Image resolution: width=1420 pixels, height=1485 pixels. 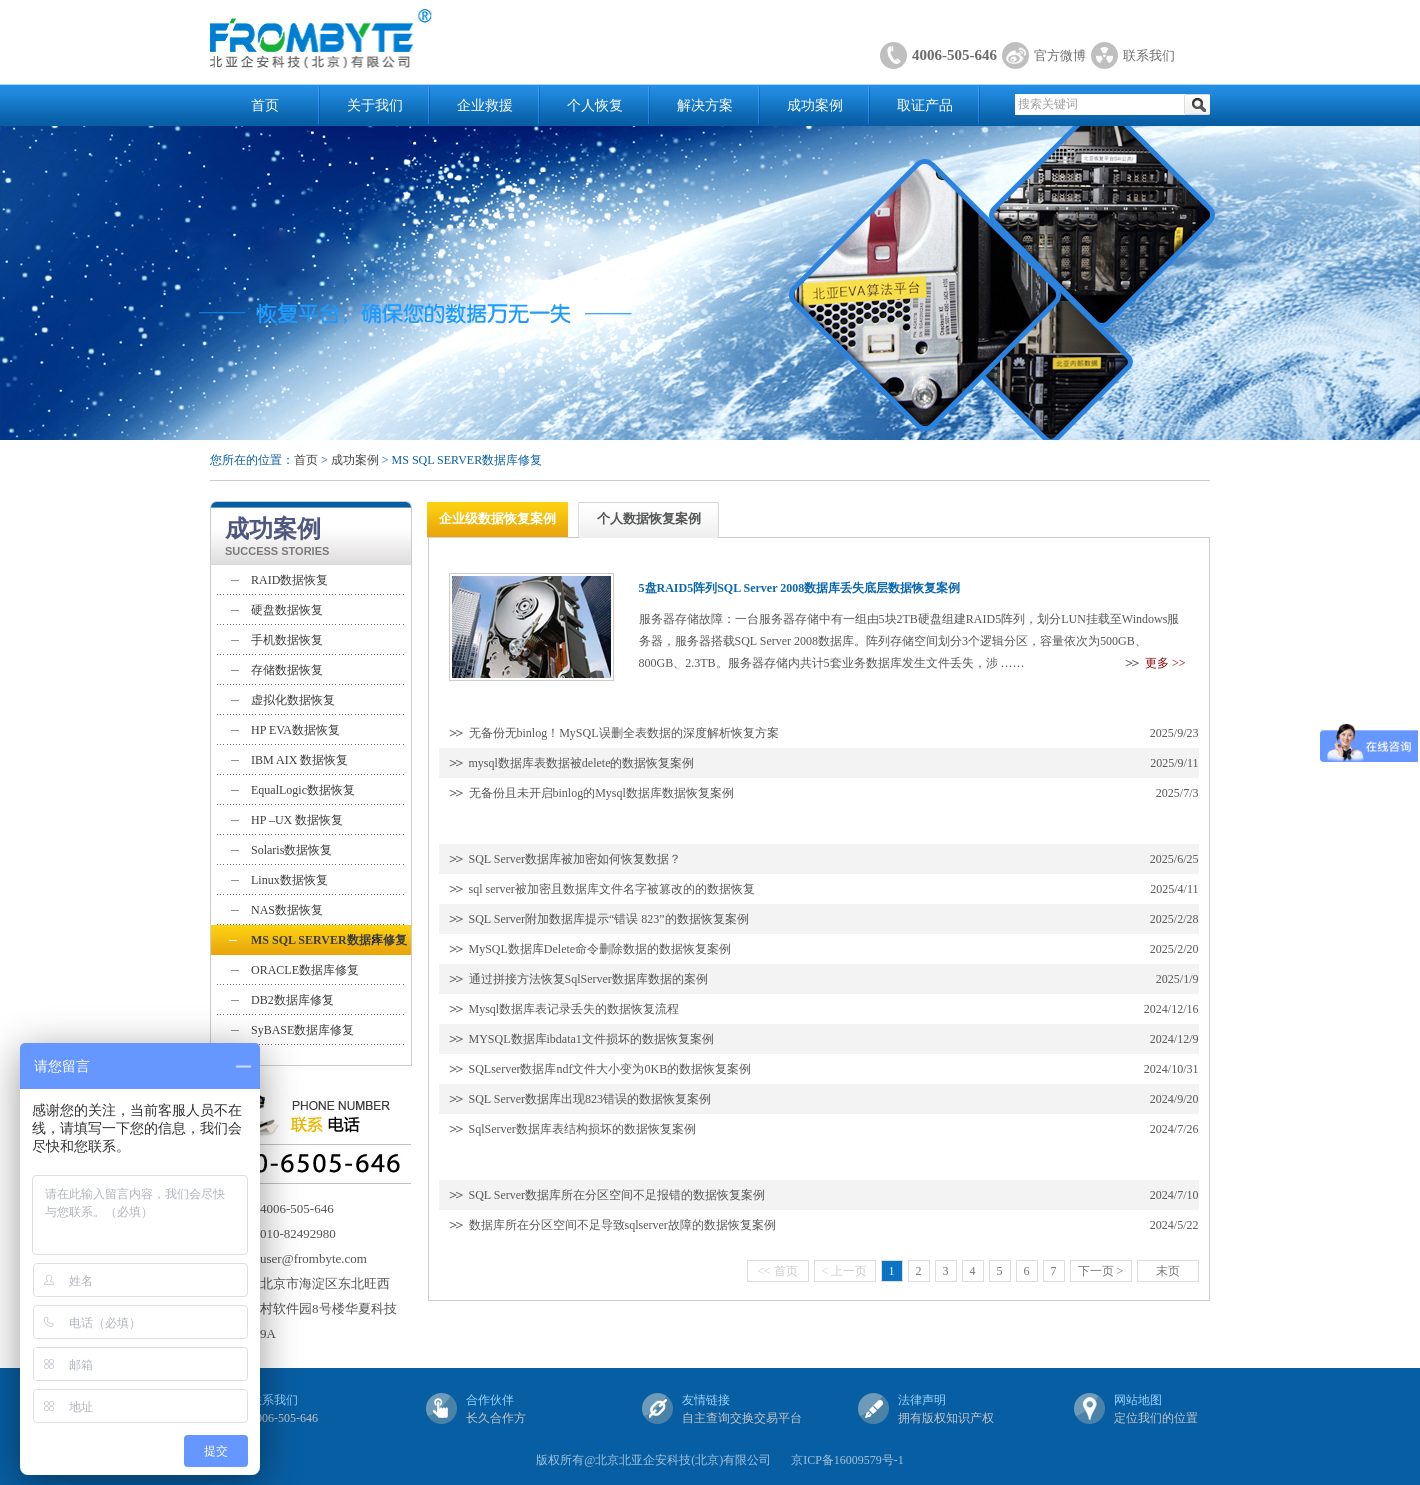 I want to click on HP –UX 数据恢复, so click(x=297, y=820).